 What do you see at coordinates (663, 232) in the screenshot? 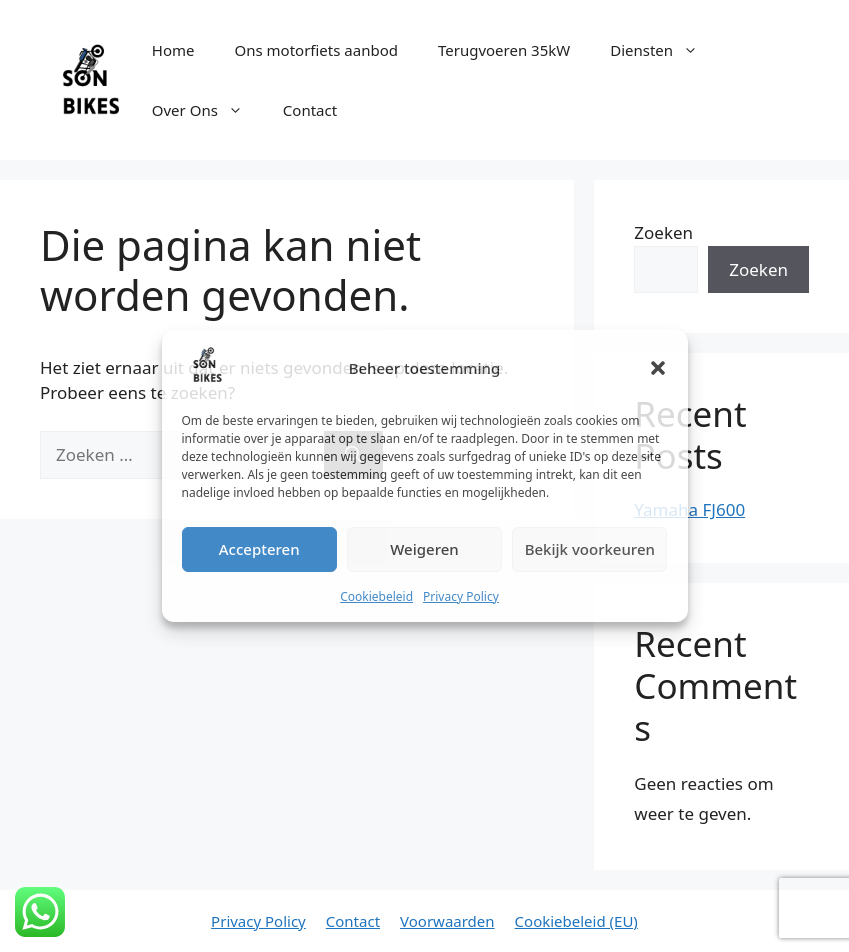
I see `Zoeken` at bounding box center [663, 232].